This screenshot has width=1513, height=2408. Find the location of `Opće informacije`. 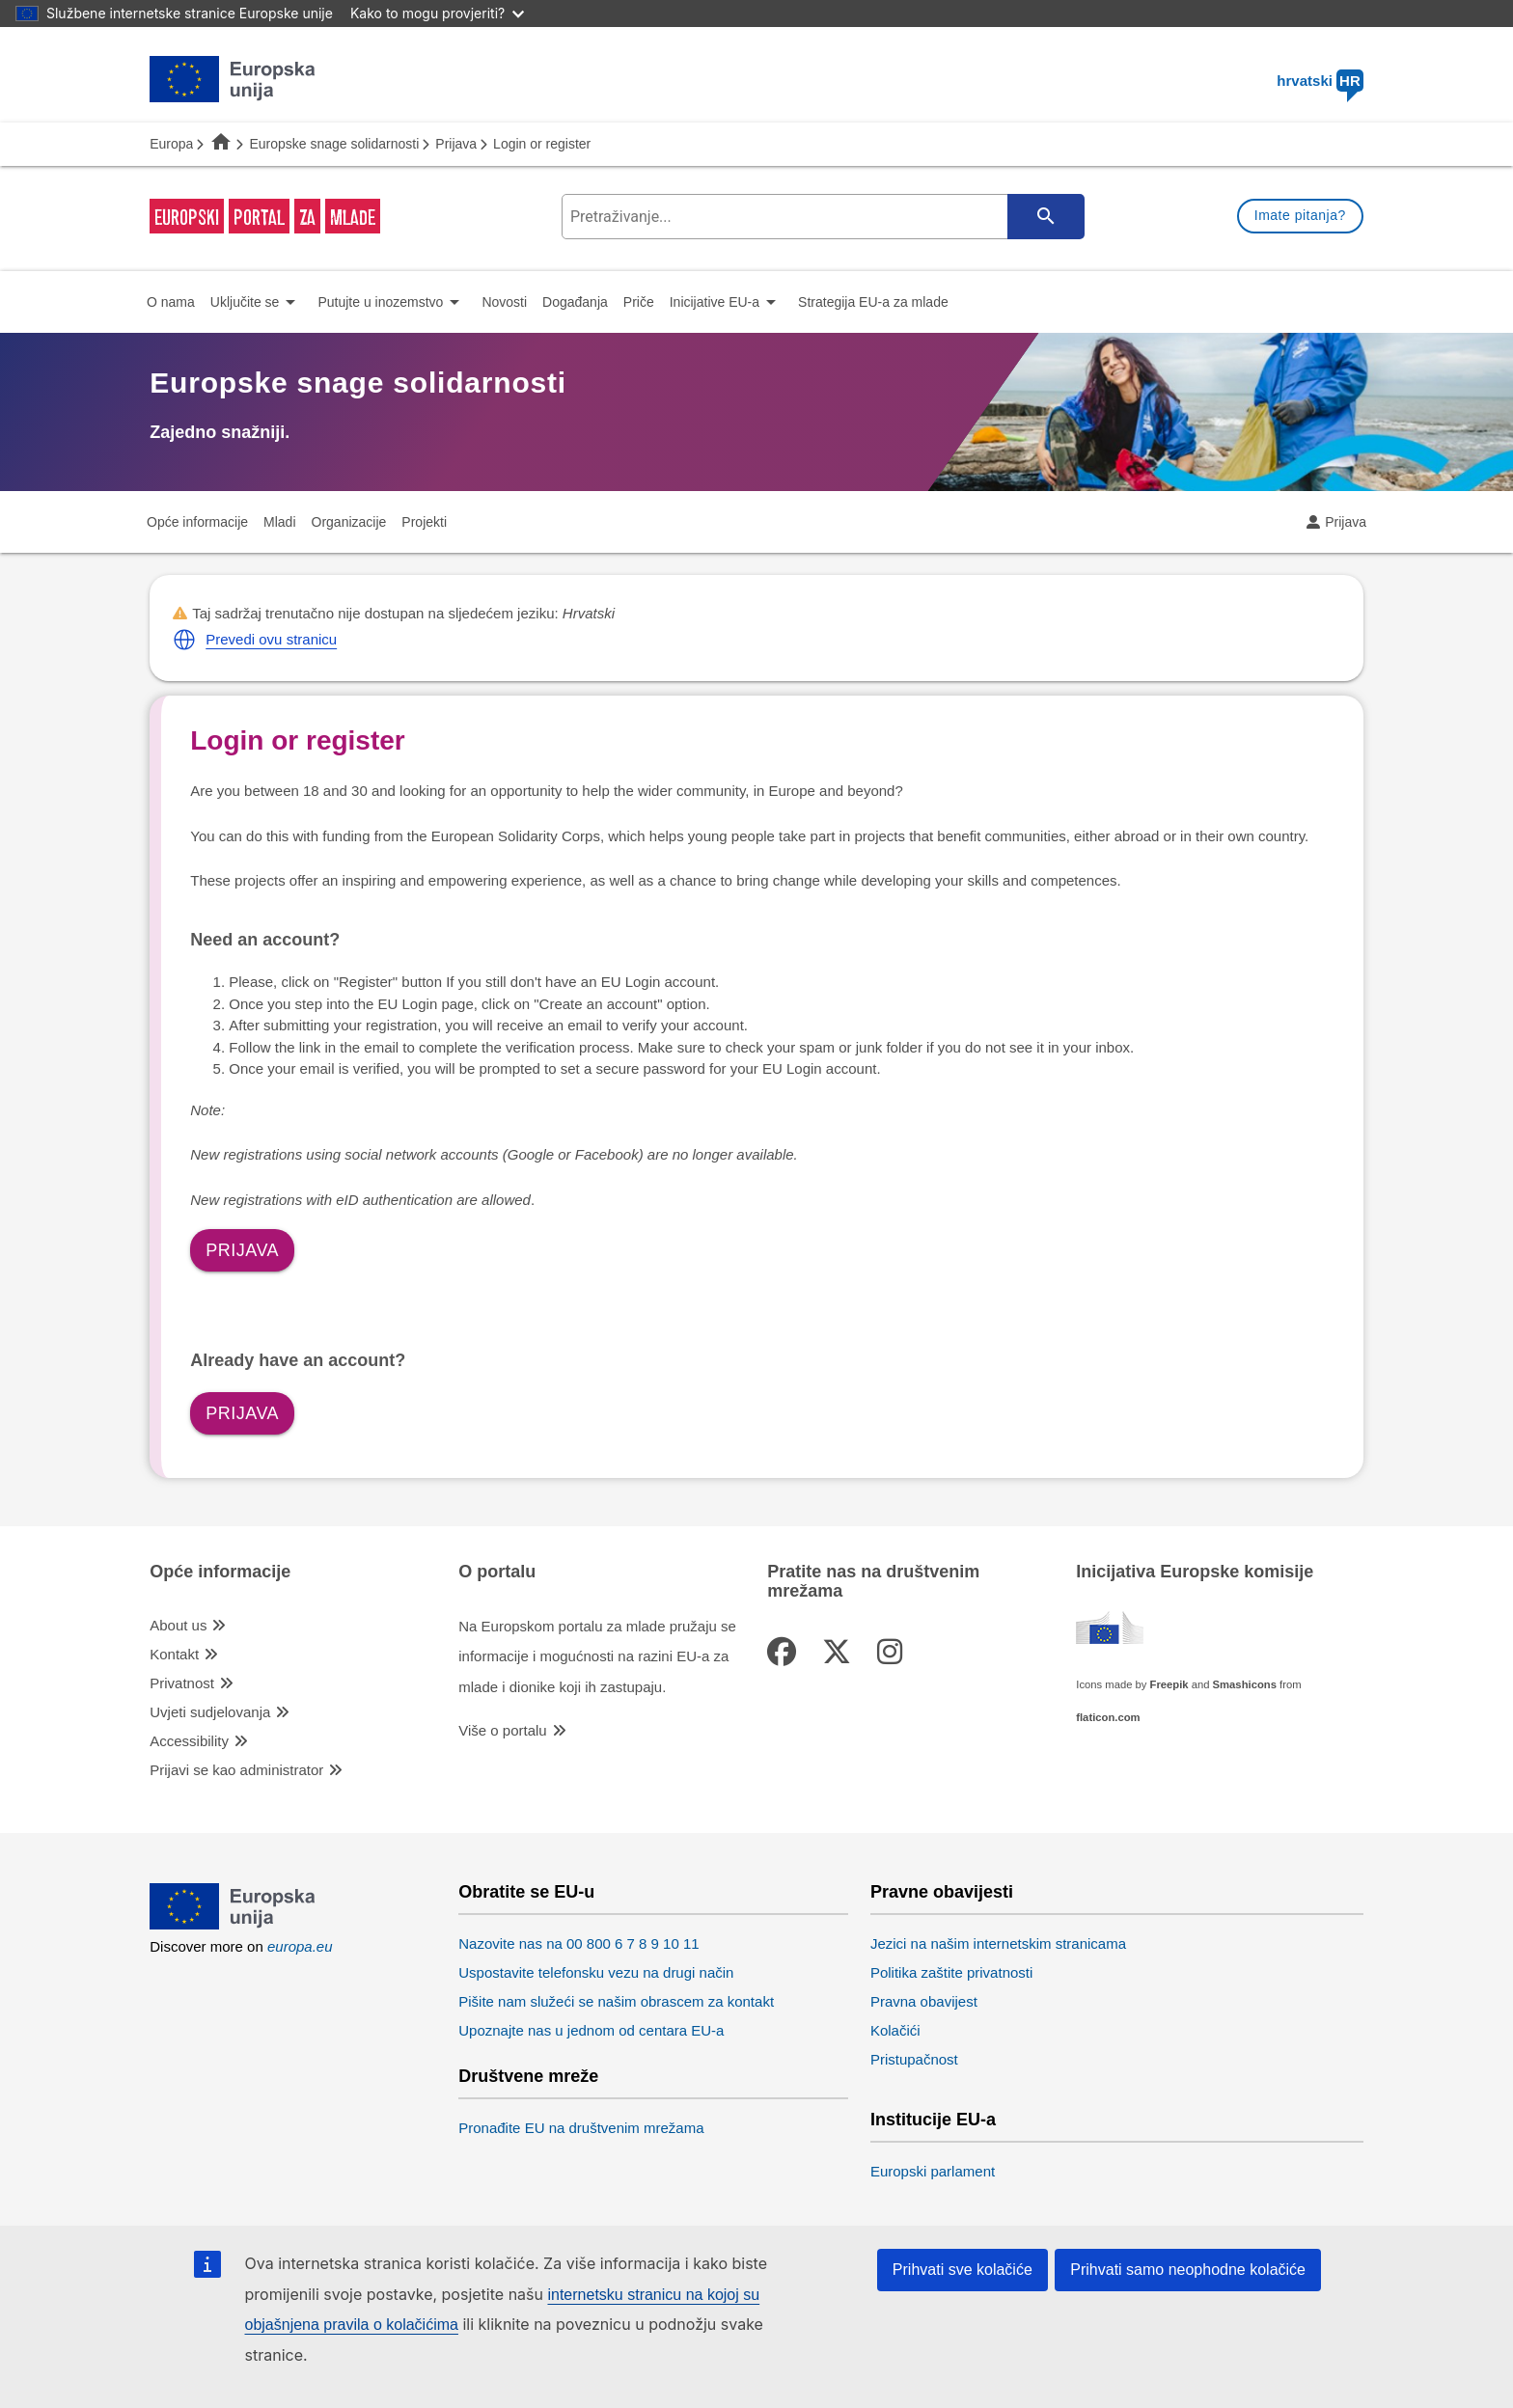

Opće informacije is located at coordinates (220, 1572).